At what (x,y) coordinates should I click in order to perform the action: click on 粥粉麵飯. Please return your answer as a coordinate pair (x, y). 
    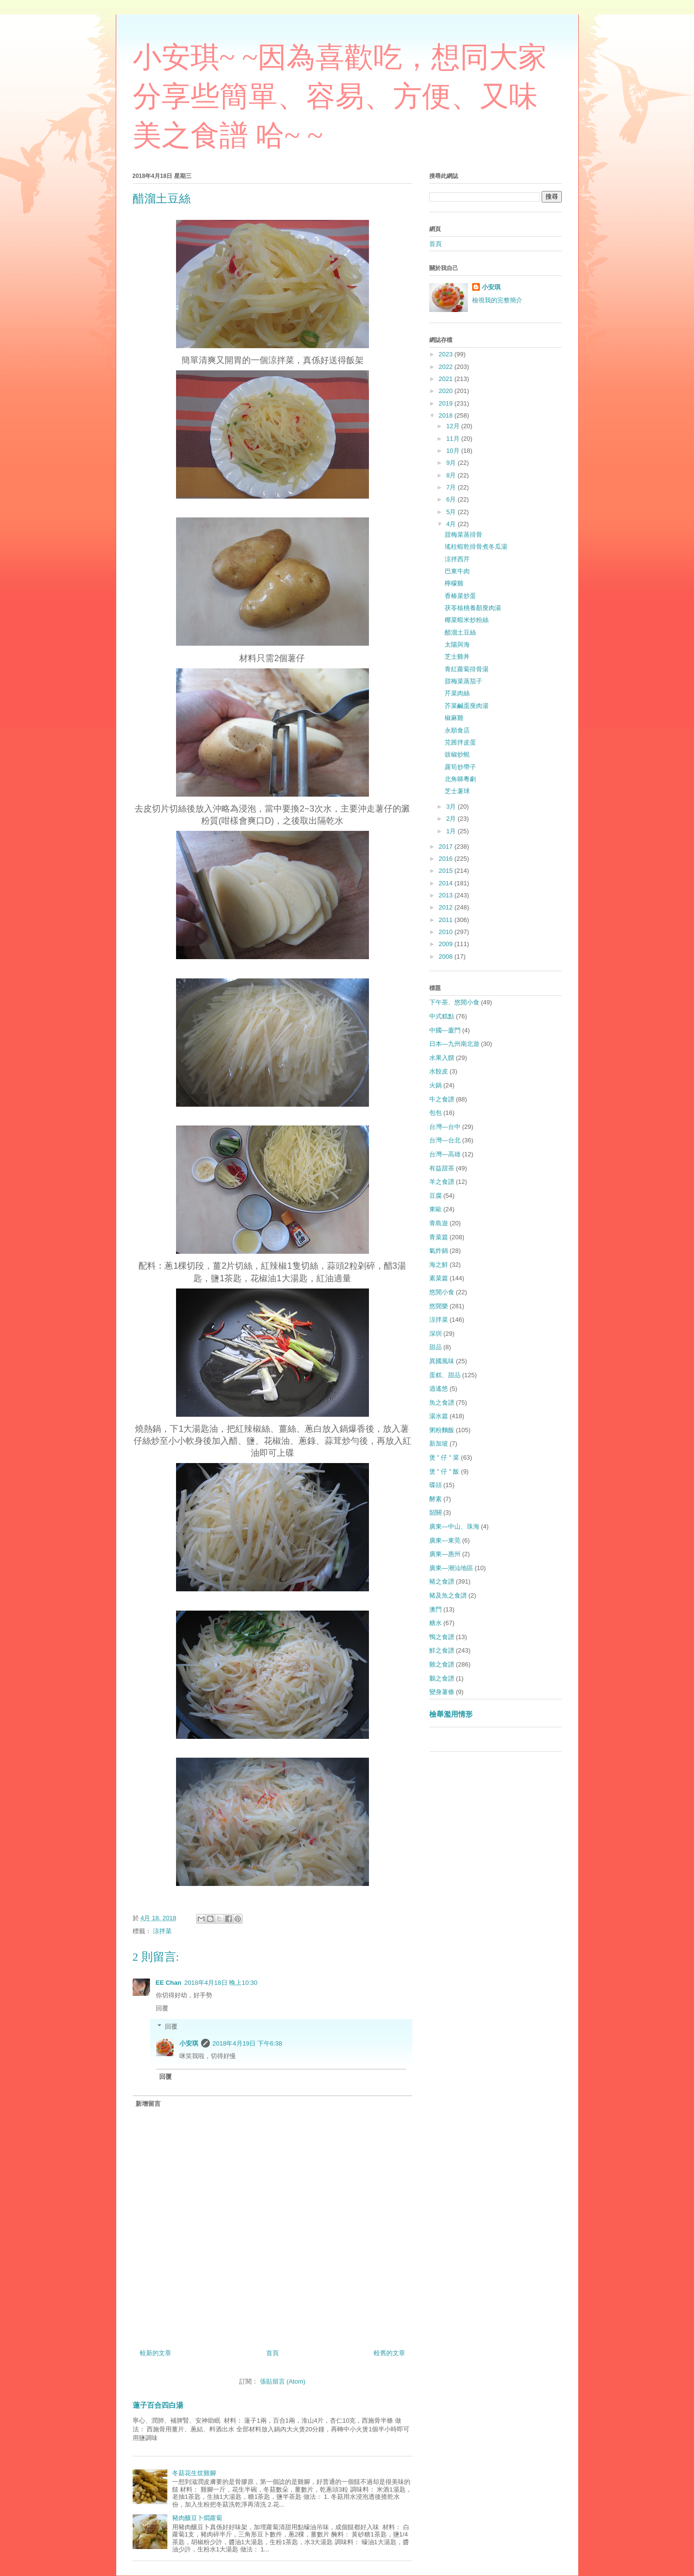
    Looking at the image, I should click on (441, 1430).